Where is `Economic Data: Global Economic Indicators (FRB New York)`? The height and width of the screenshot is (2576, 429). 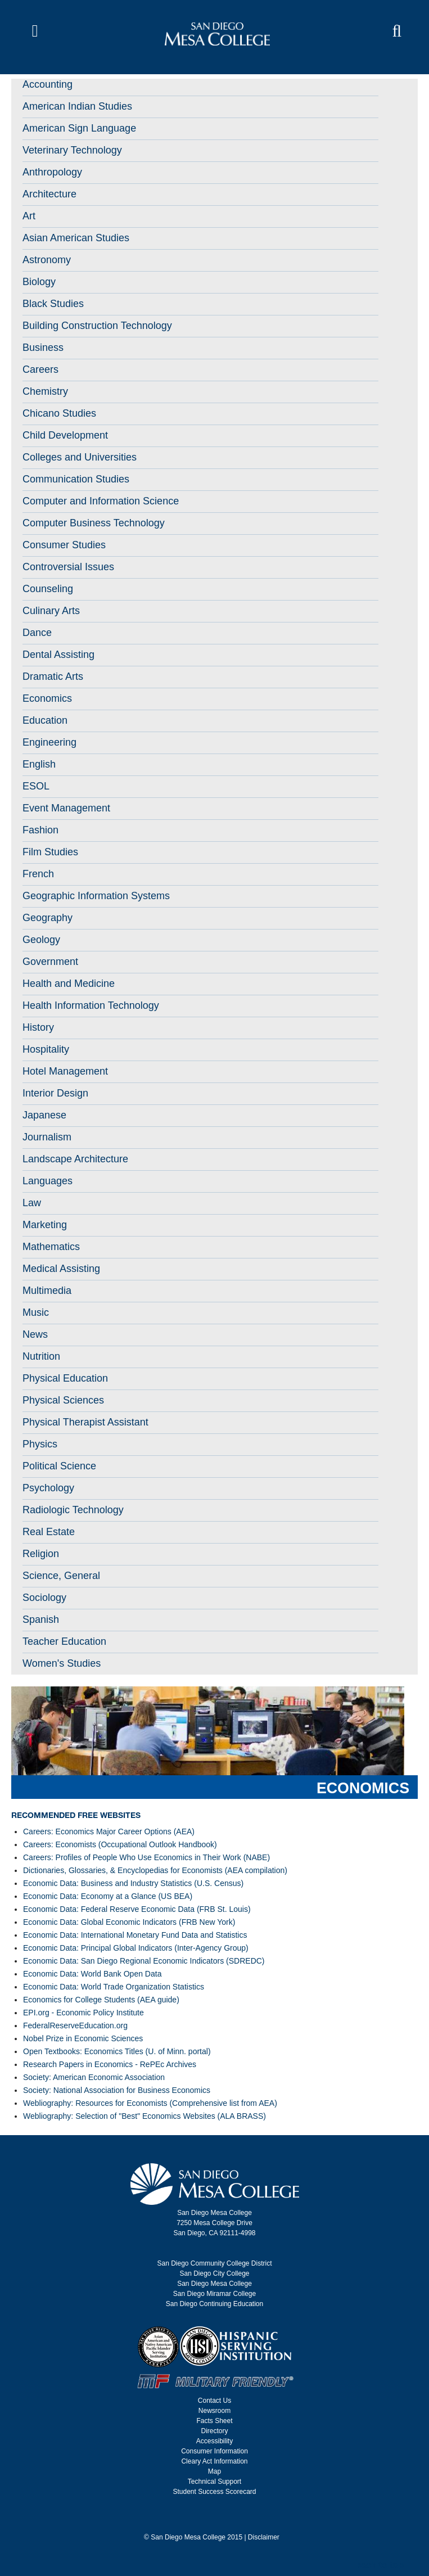
Economic Data: Global Economic Indicators (FRB New York) is located at coordinates (129, 1922).